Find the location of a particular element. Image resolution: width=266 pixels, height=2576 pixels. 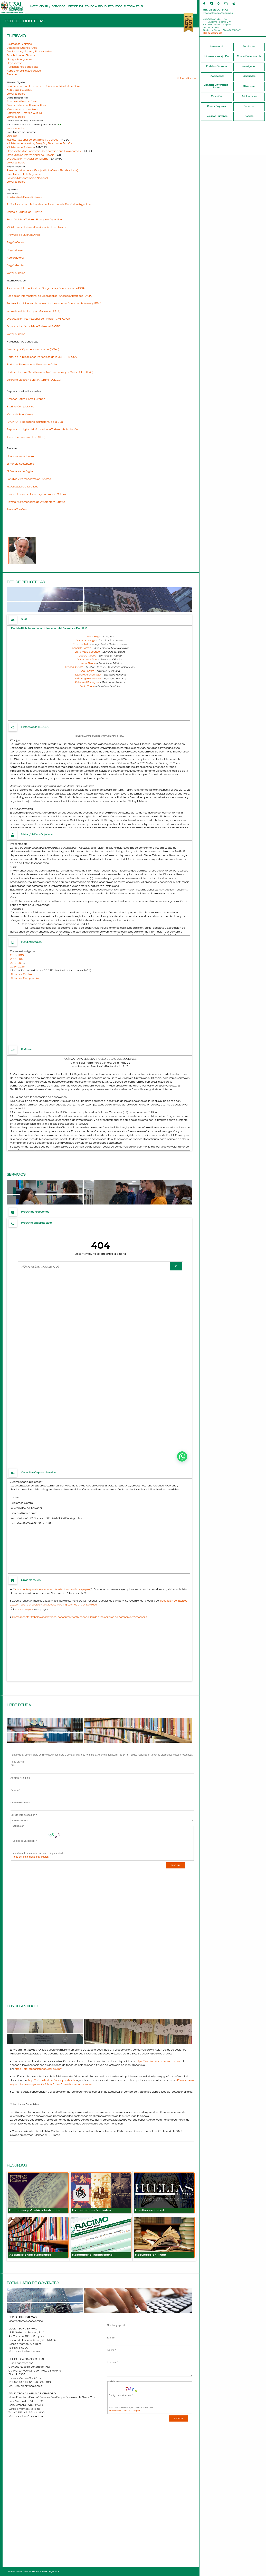

Organismos is located at coordinates (14, 63).